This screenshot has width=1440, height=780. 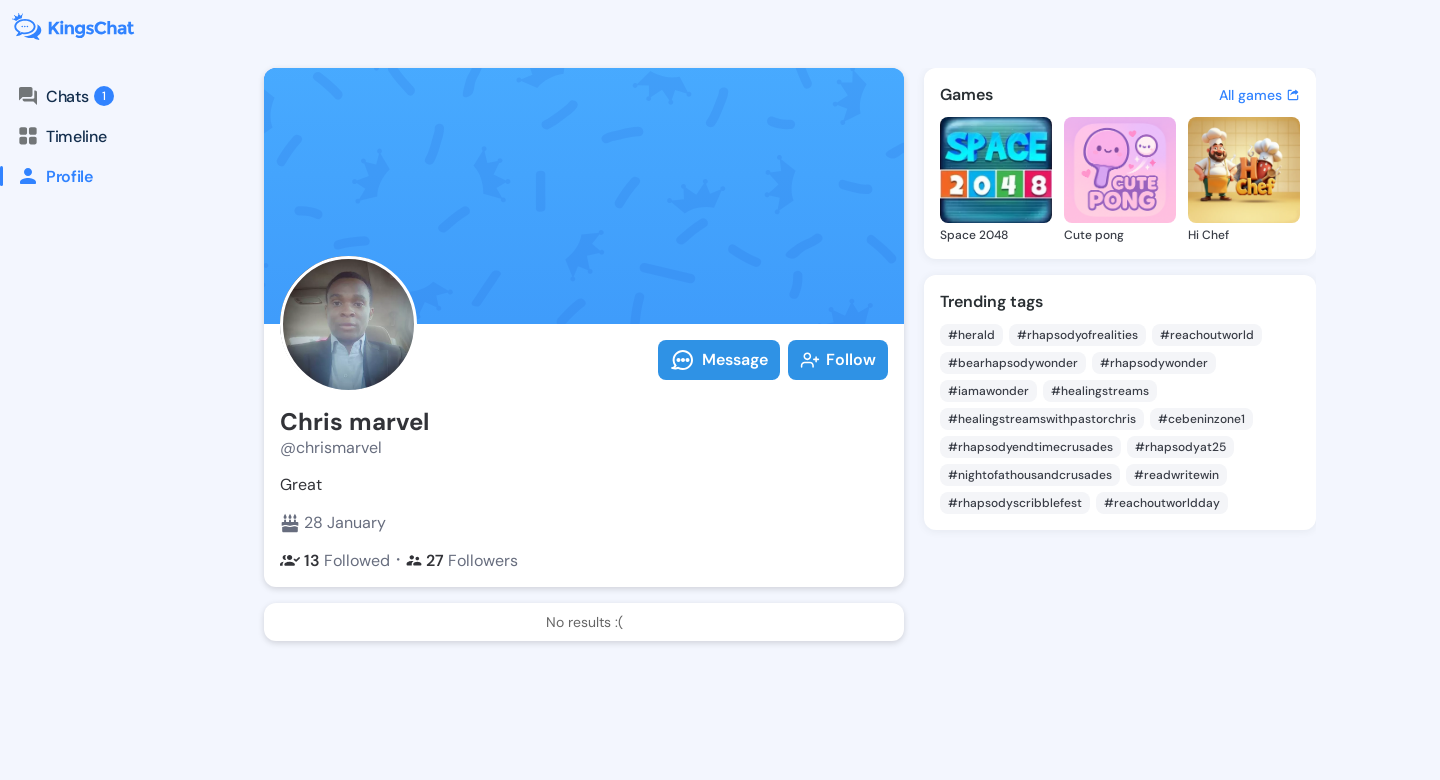 What do you see at coordinates (61, 136) in the screenshot?
I see `Timeline` at bounding box center [61, 136].